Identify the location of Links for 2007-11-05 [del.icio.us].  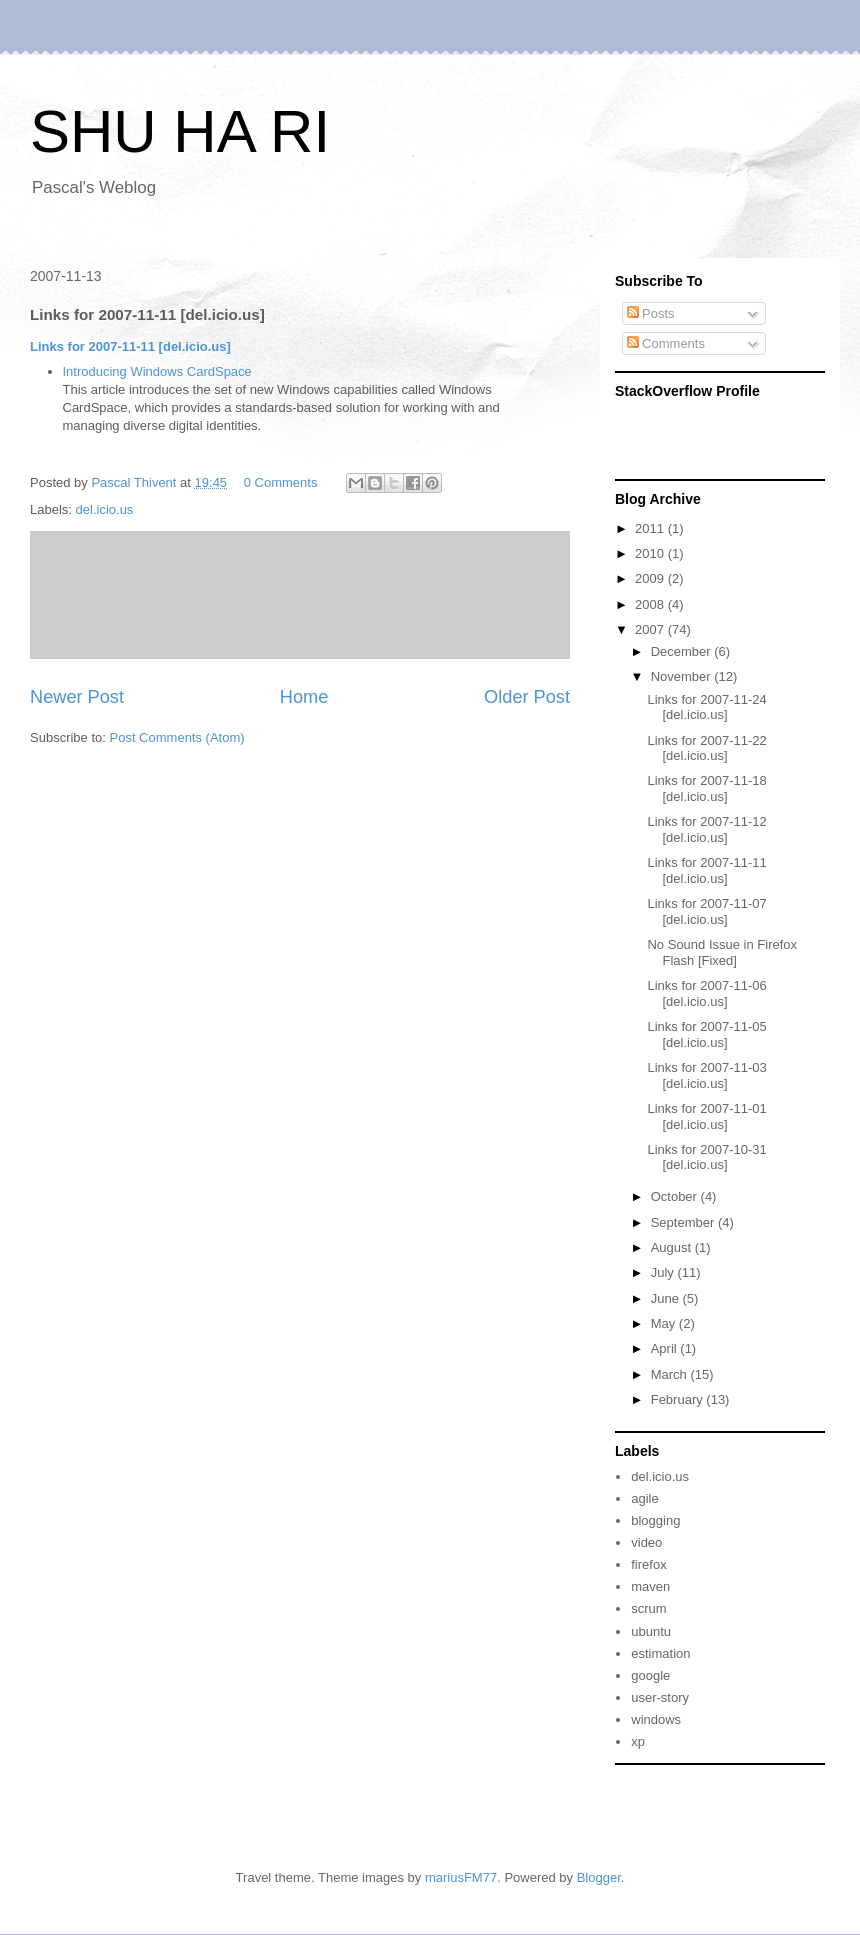
(706, 1034).